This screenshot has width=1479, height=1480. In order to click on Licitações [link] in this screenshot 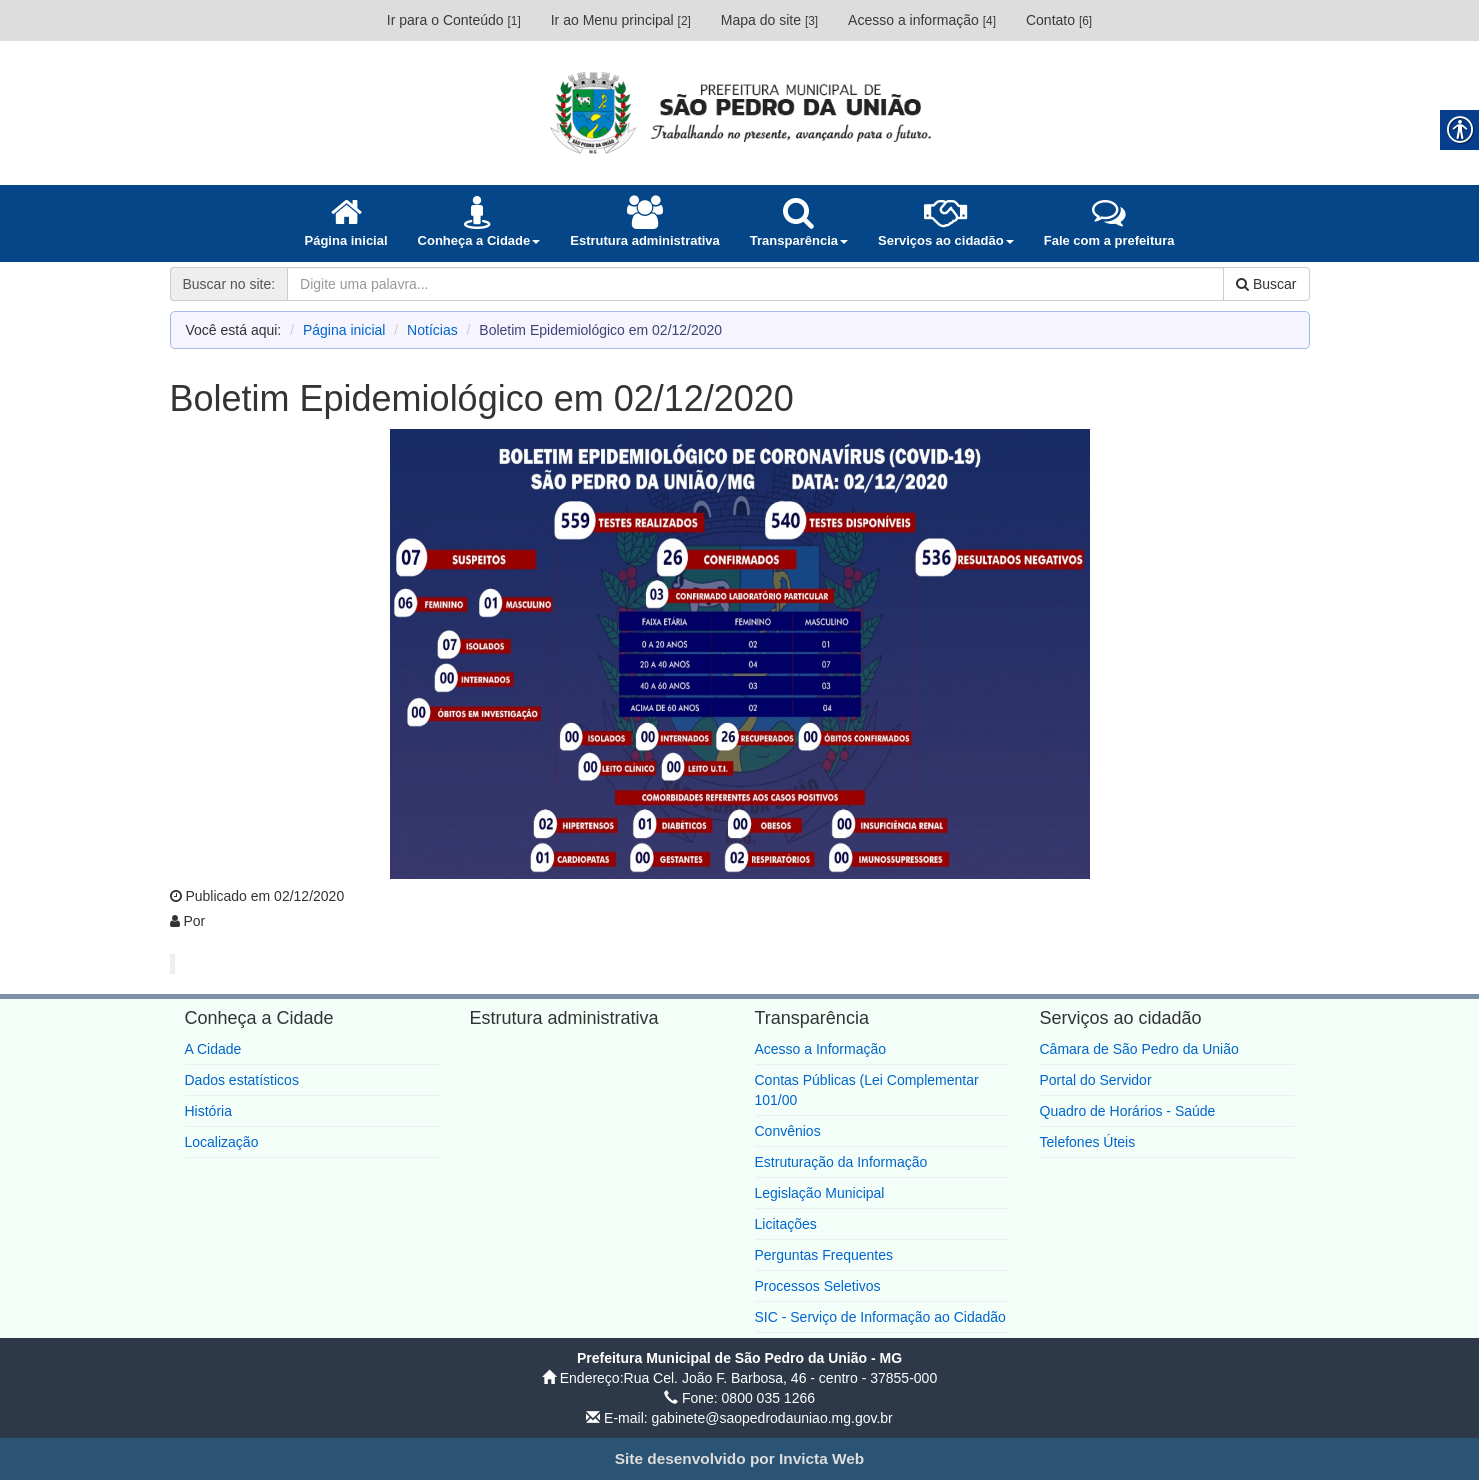, I will do `click(786, 1224)`.